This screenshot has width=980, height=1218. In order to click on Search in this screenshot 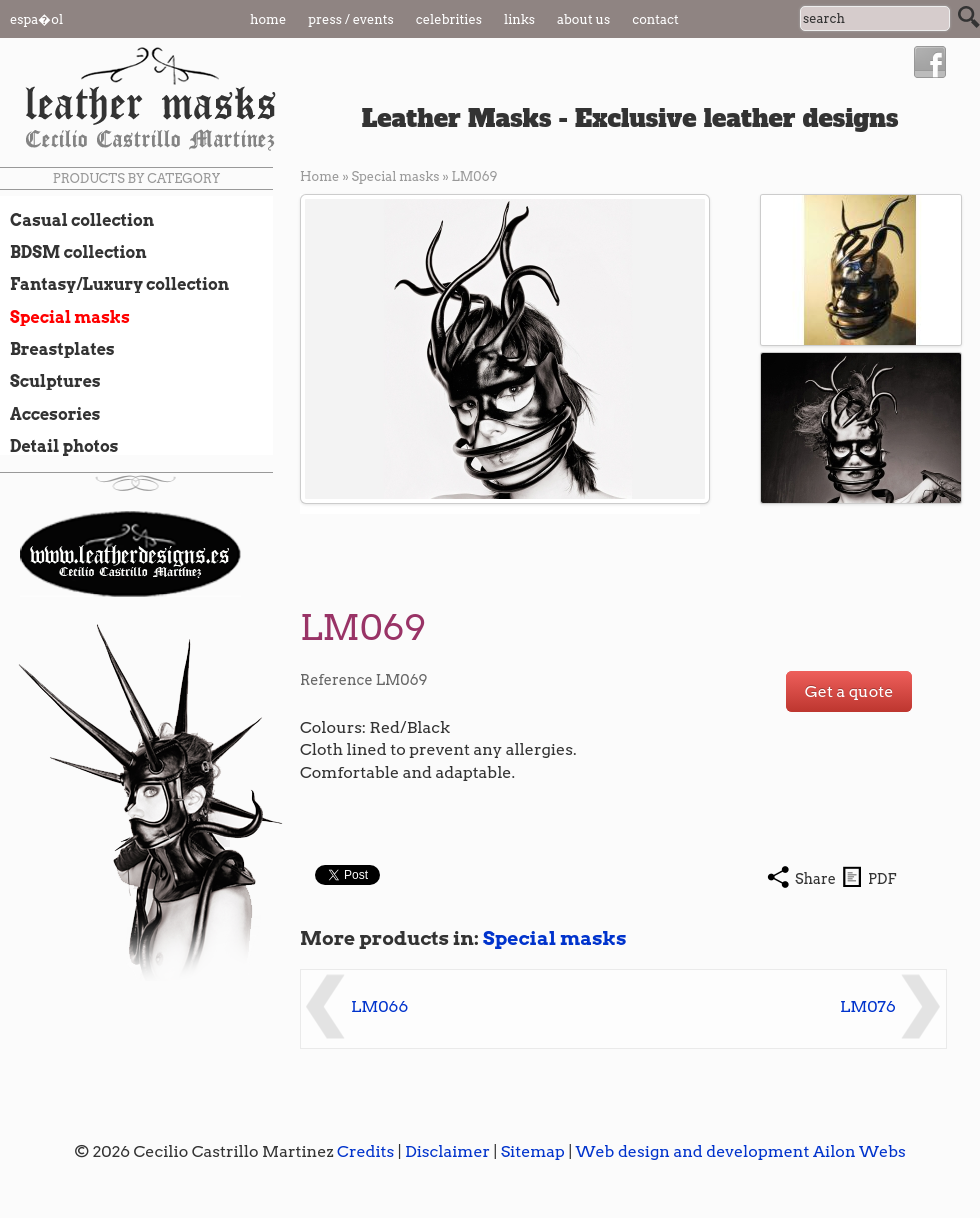, I will do `click(969, 17)`.